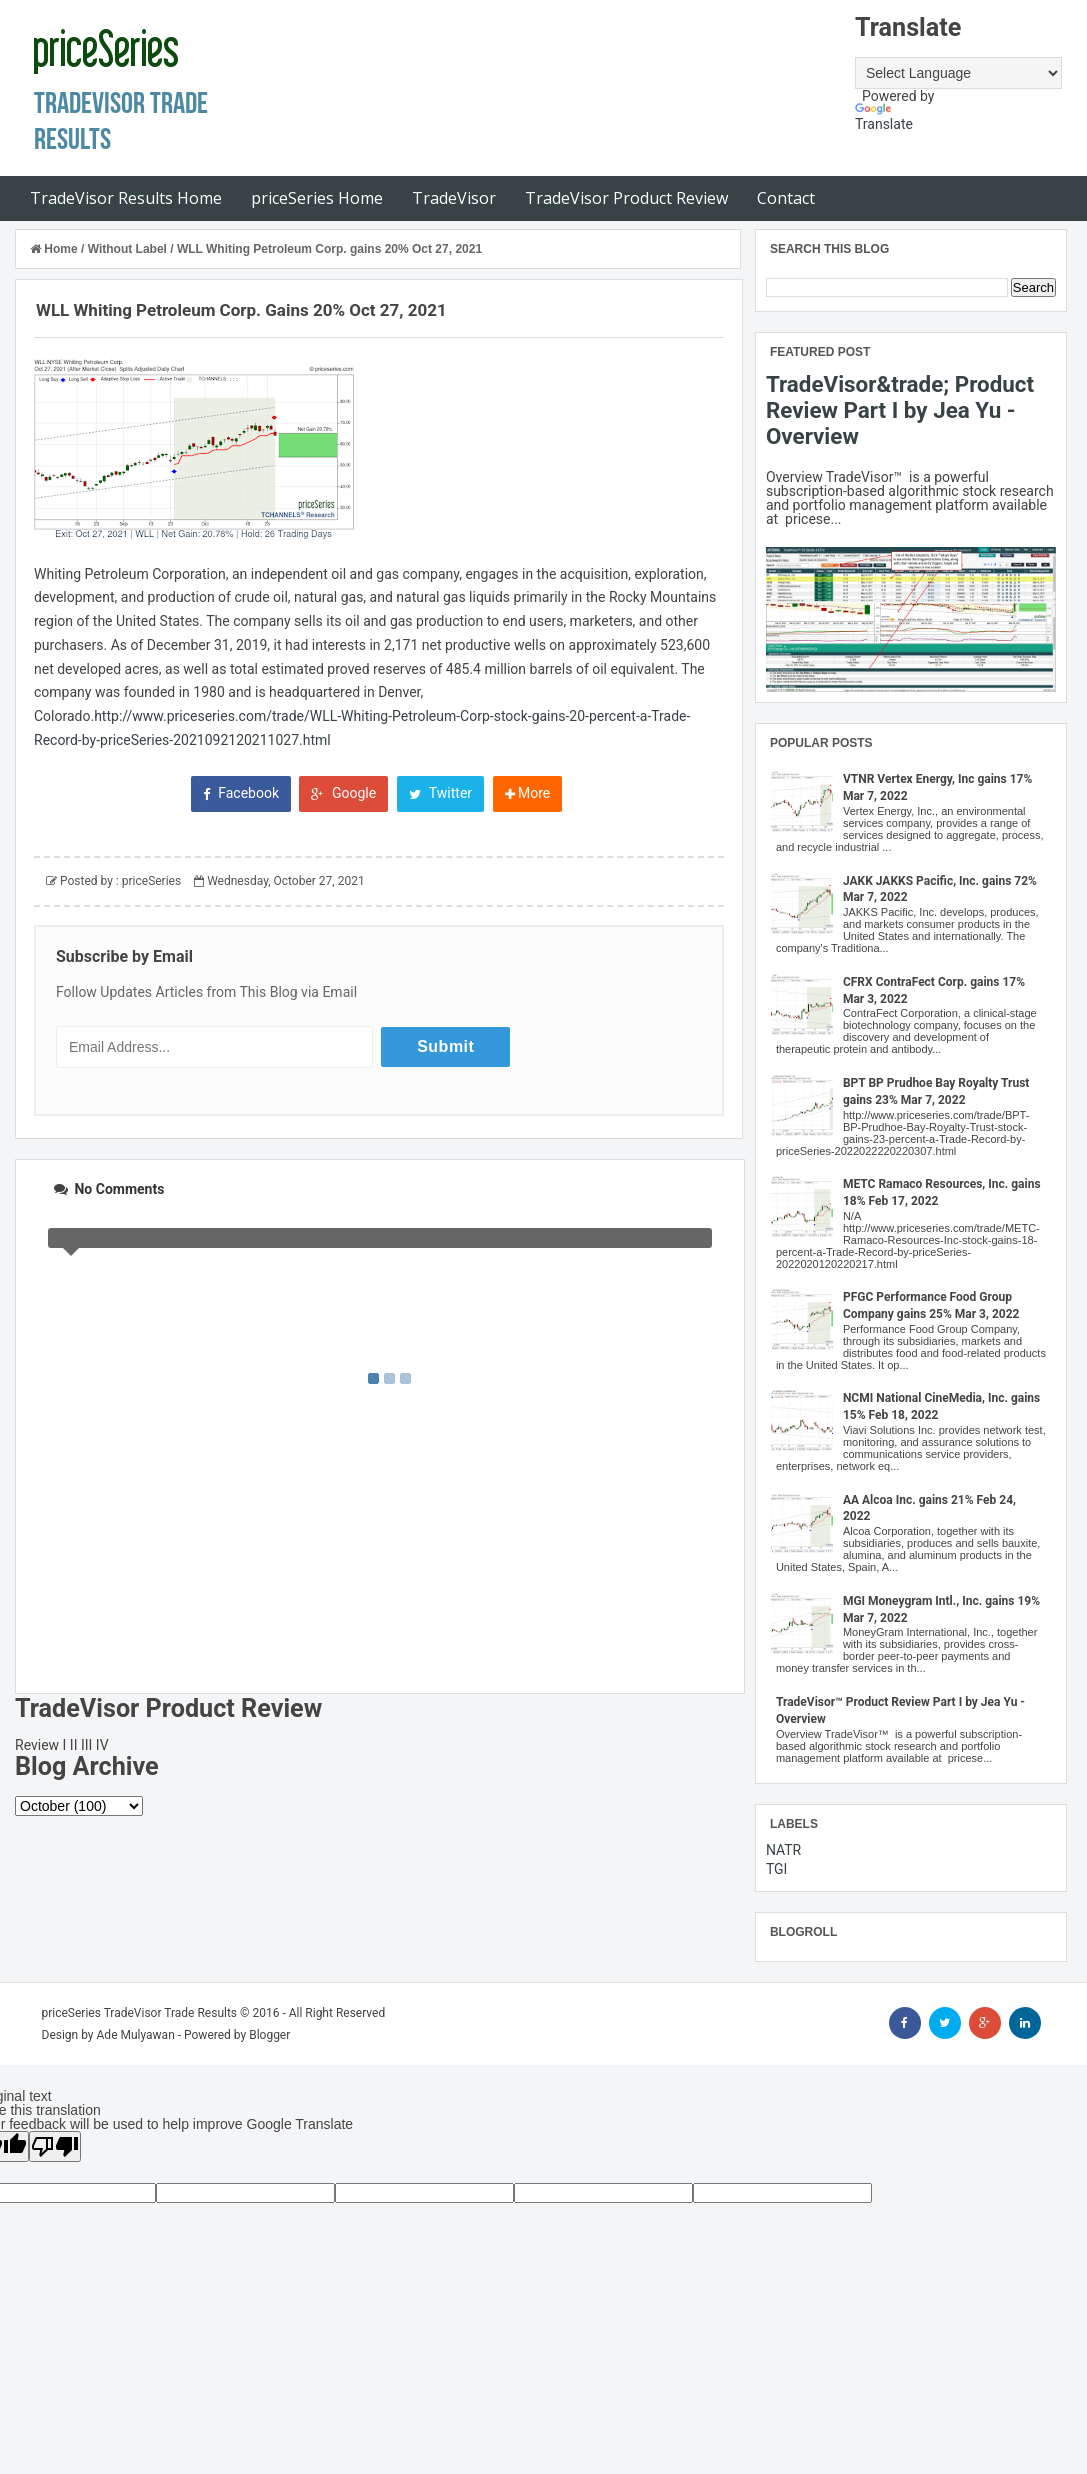 The height and width of the screenshot is (2474, 1087). What do you see at coordinates (783, 1850) in the screenshot?
I see `NATR` at bounding box center [783, 1850].